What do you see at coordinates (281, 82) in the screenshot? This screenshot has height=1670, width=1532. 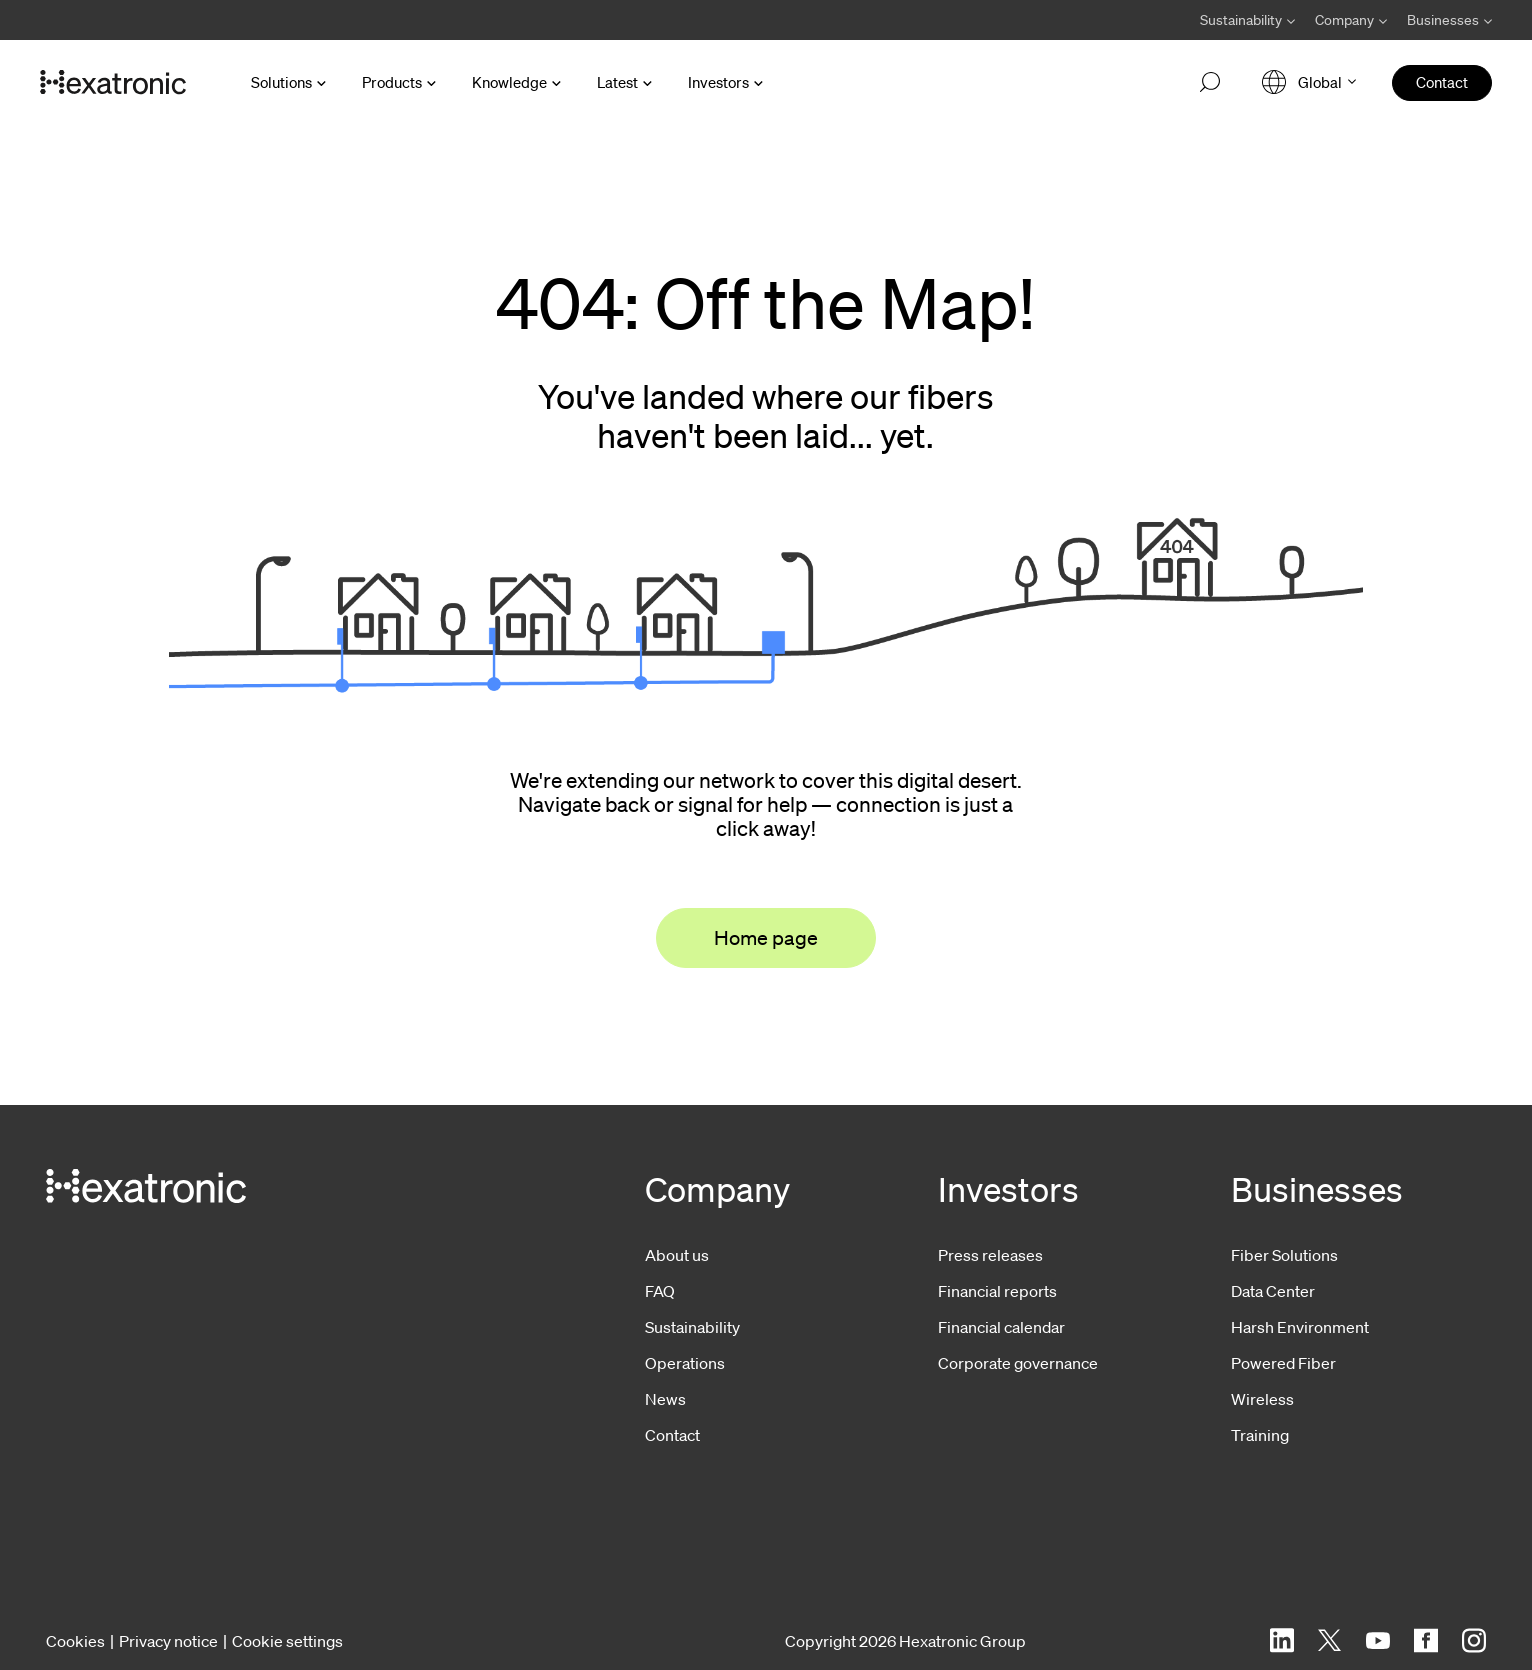 I see `Solutions [Open Solutions menu]` at bounding box center [281, 82].